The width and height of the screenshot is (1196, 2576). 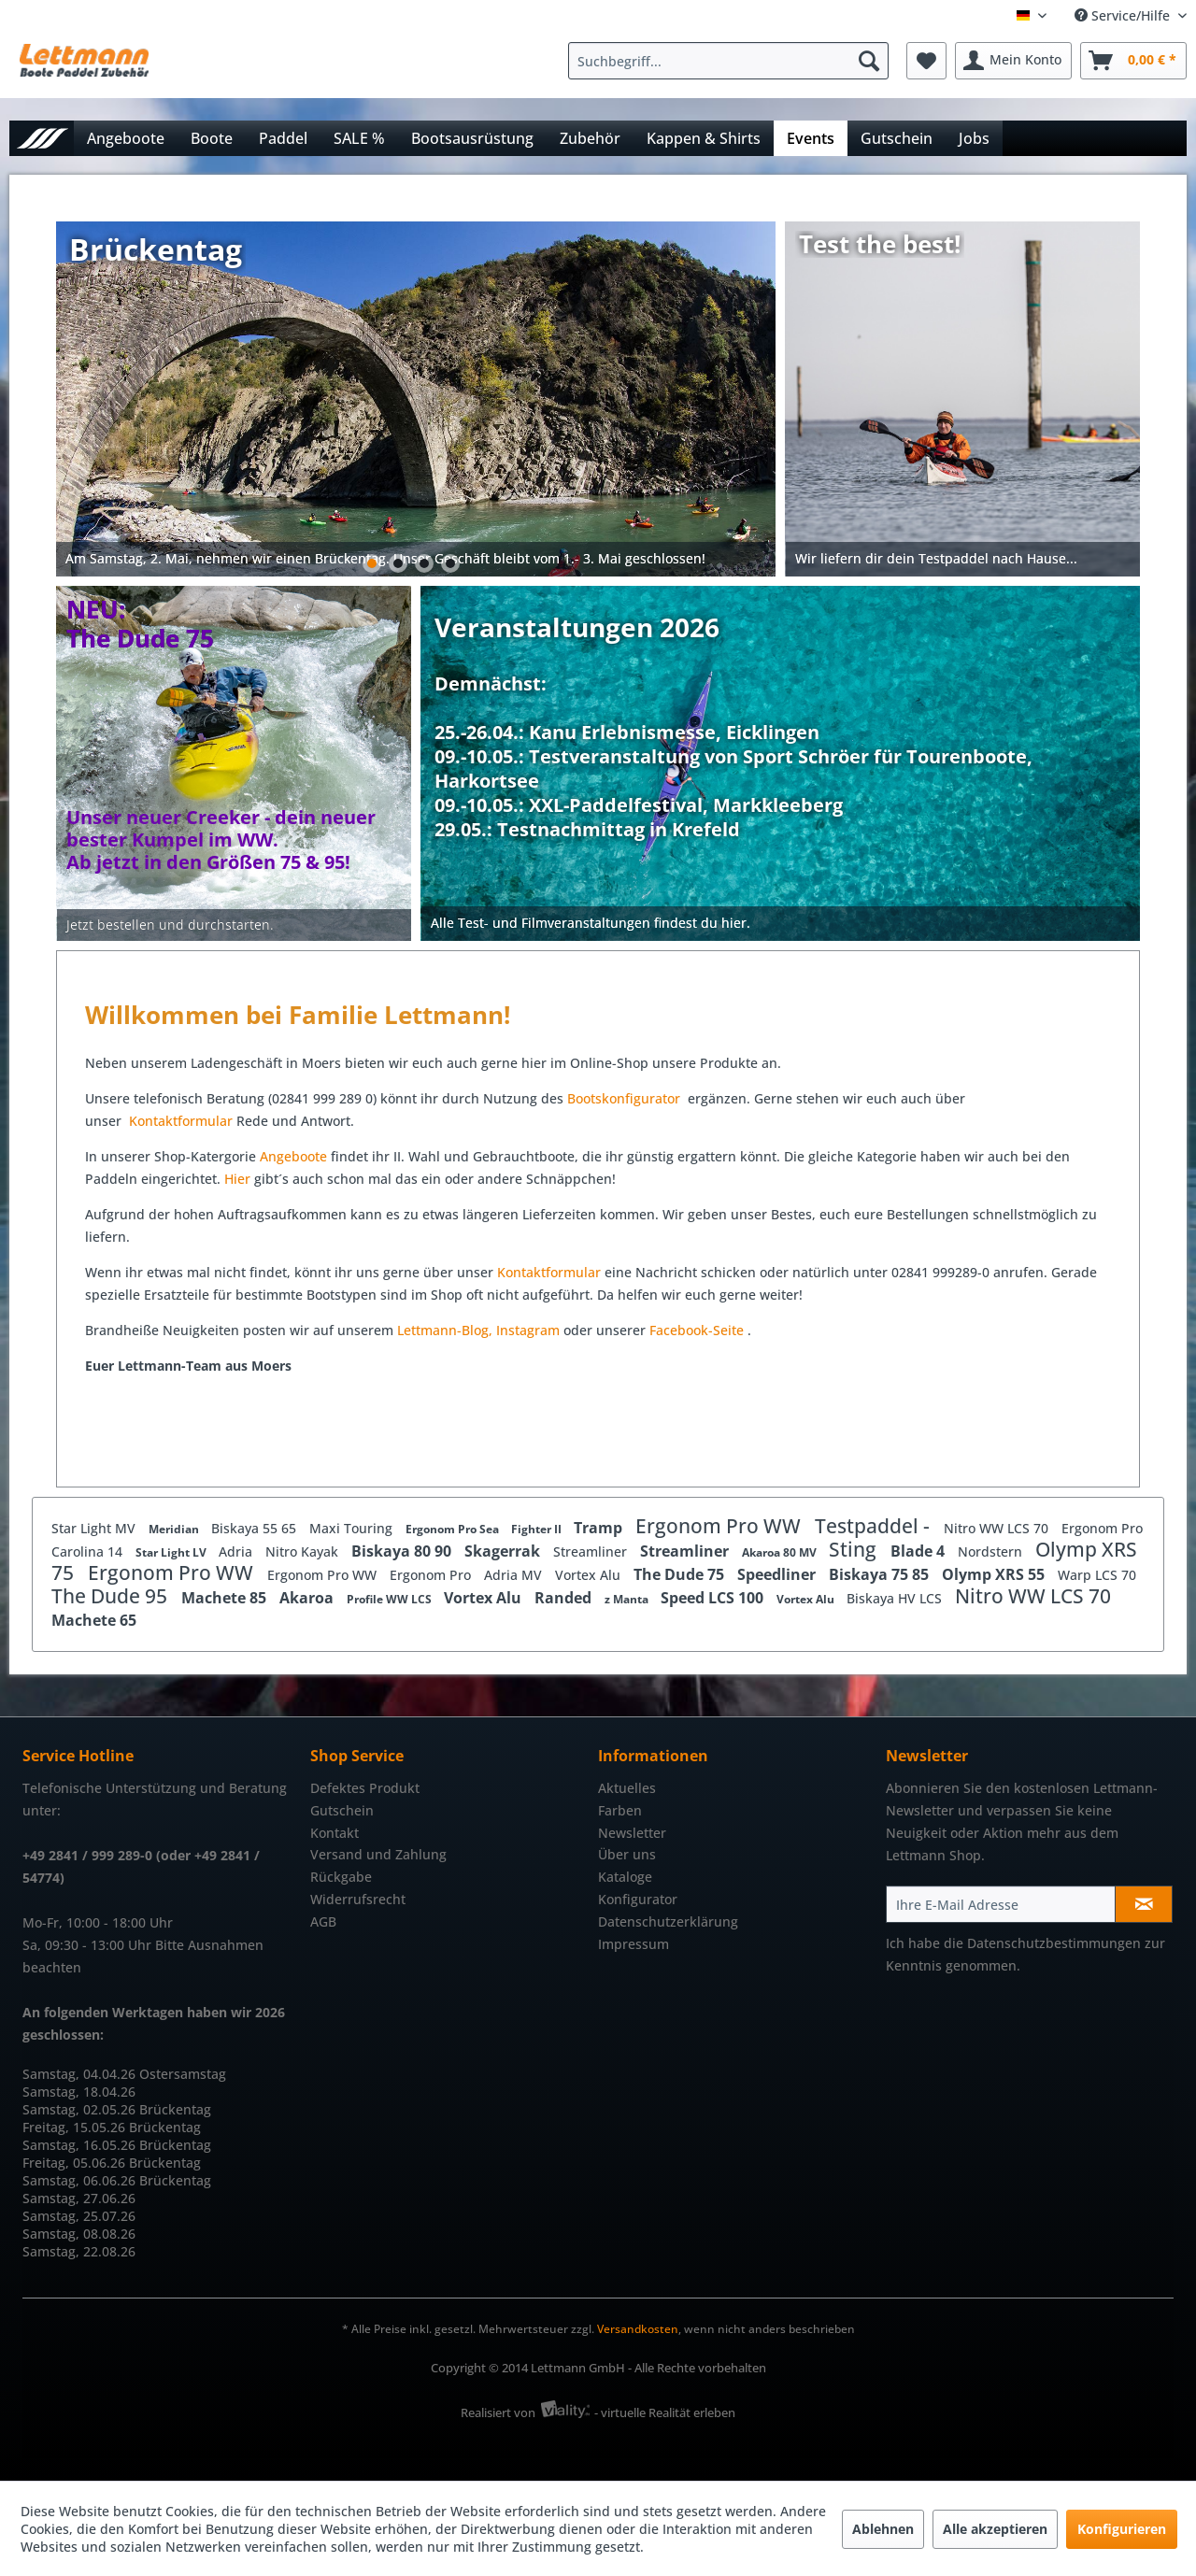 What do you see at coordinates (95, 1528) in the screenshot?
I see `Star Light MV` at bounding box center [95, 1528].